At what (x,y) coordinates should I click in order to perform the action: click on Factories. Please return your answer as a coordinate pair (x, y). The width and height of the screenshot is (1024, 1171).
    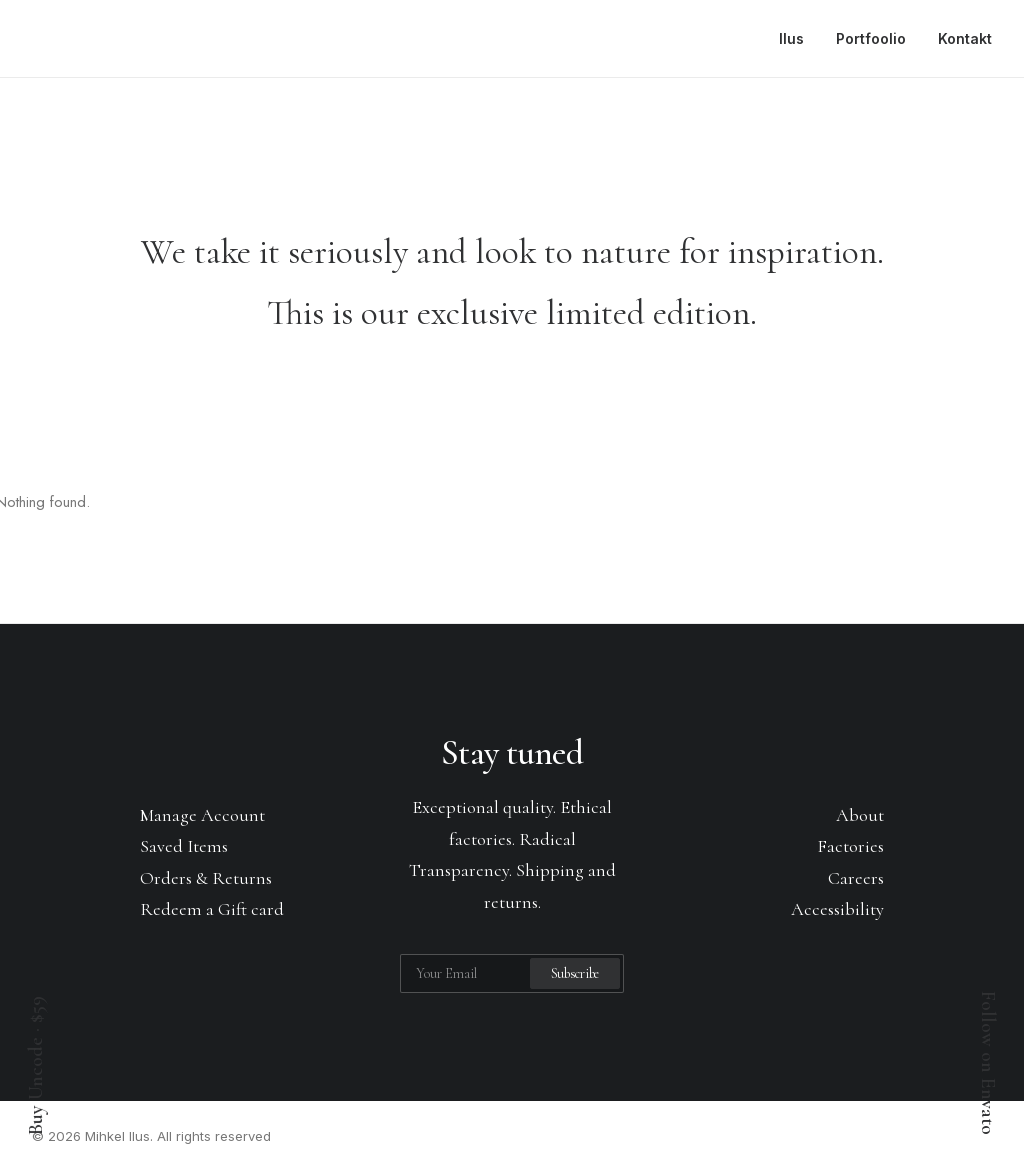
    Looking at the image, I should click on (850, 846).